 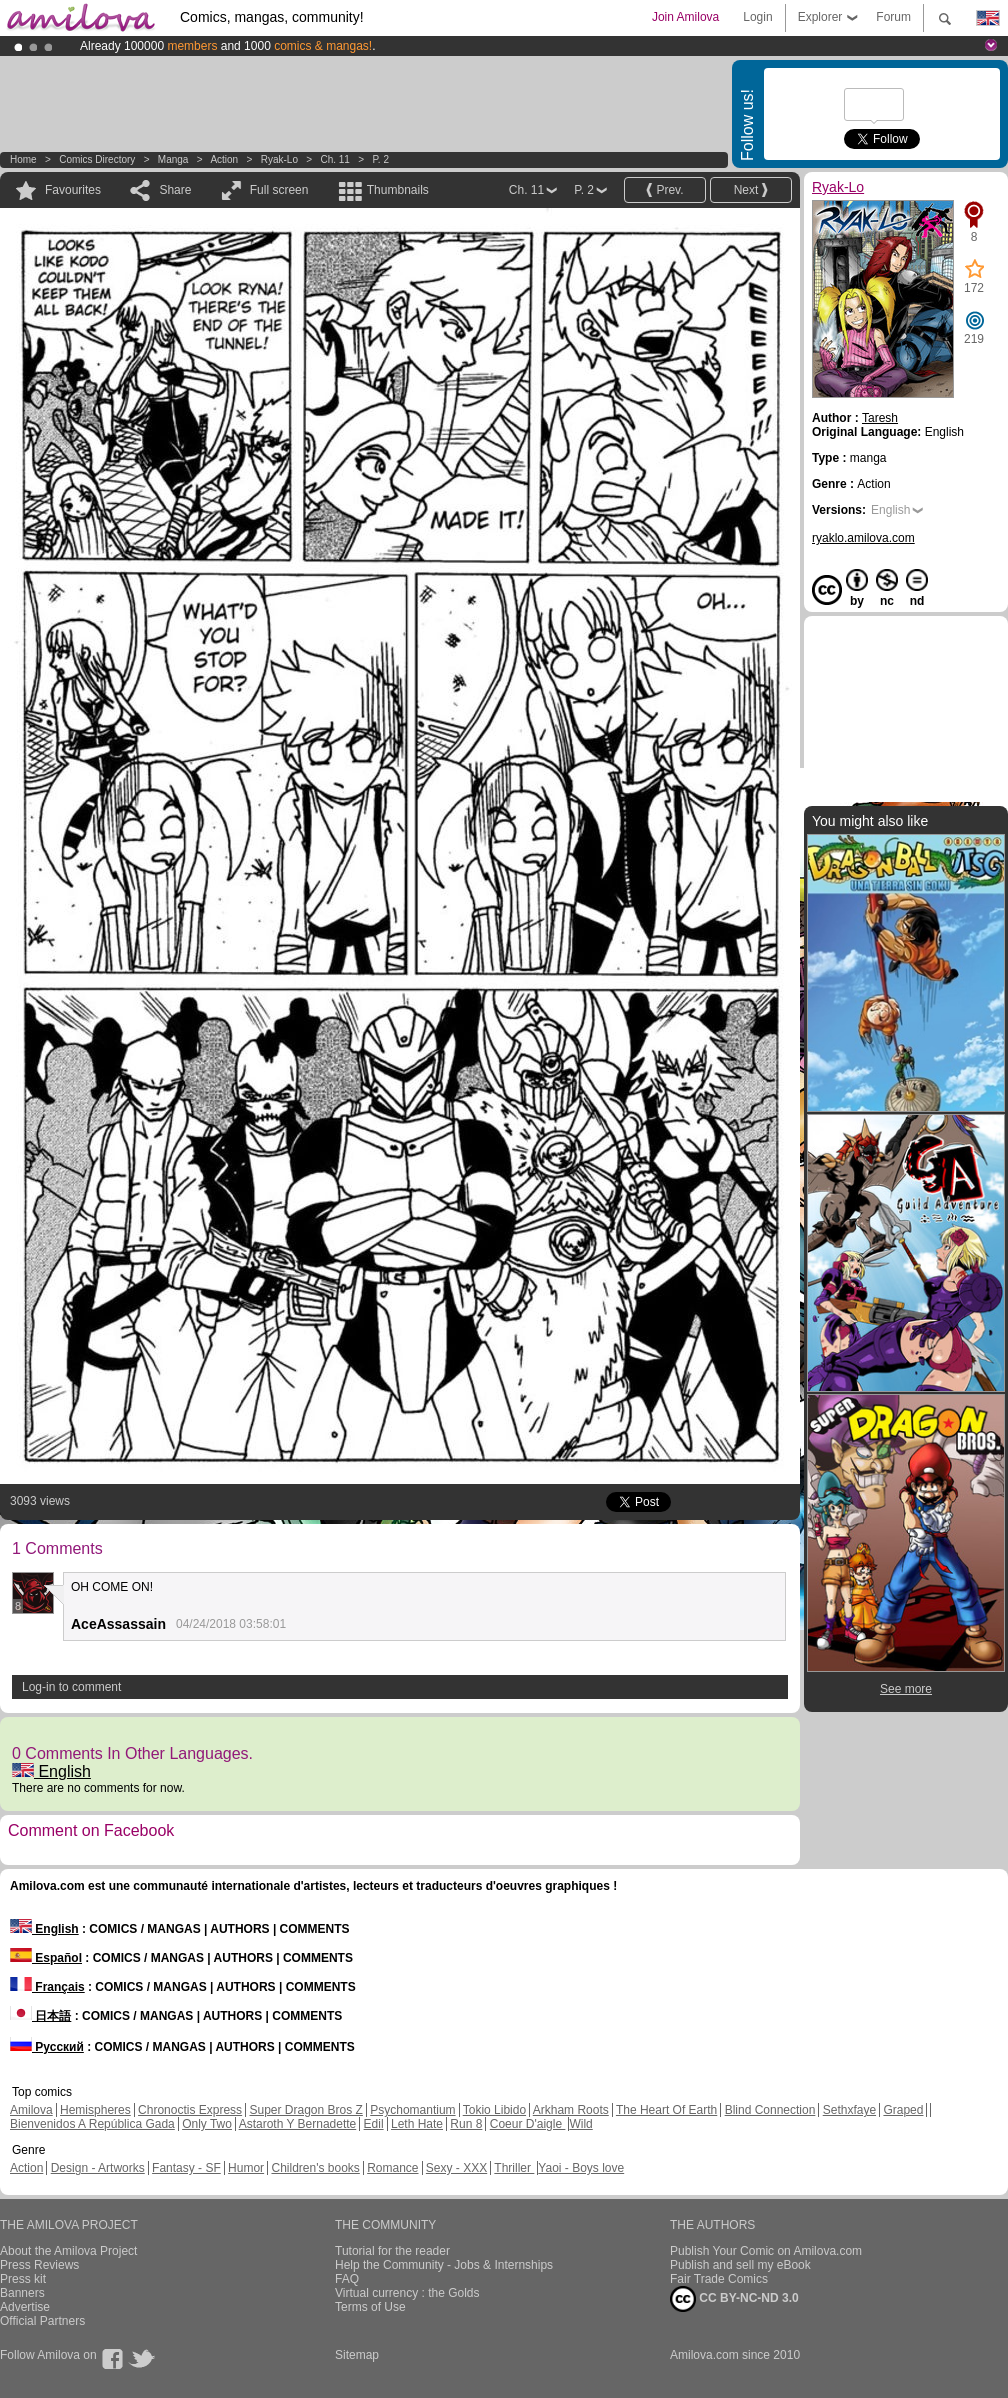 What do you see at coordinates (466, 2124) in the screenshot?
I see `Run 8` at bounding box center [466, 2124].